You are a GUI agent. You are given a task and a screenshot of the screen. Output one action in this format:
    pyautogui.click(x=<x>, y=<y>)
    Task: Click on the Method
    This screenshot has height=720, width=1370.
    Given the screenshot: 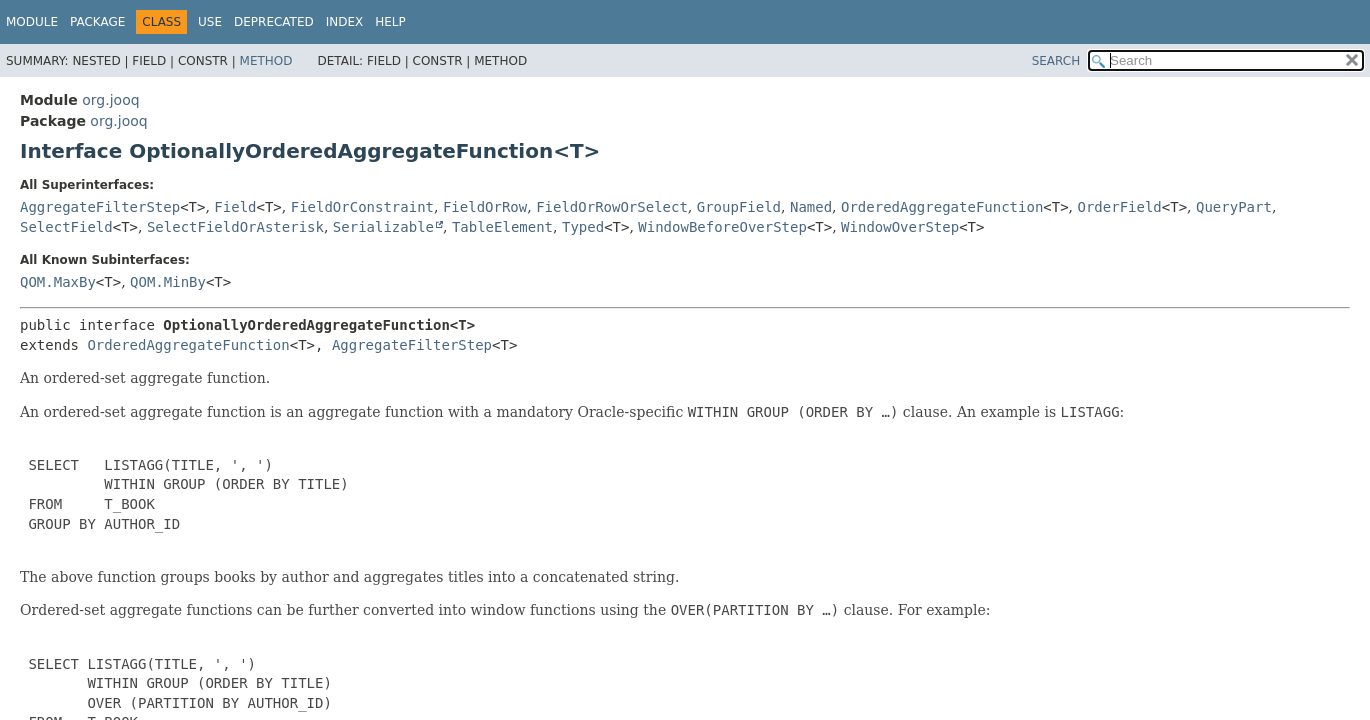 What is the action you would take?
    pyautogui.click(x=266, y=61)
    